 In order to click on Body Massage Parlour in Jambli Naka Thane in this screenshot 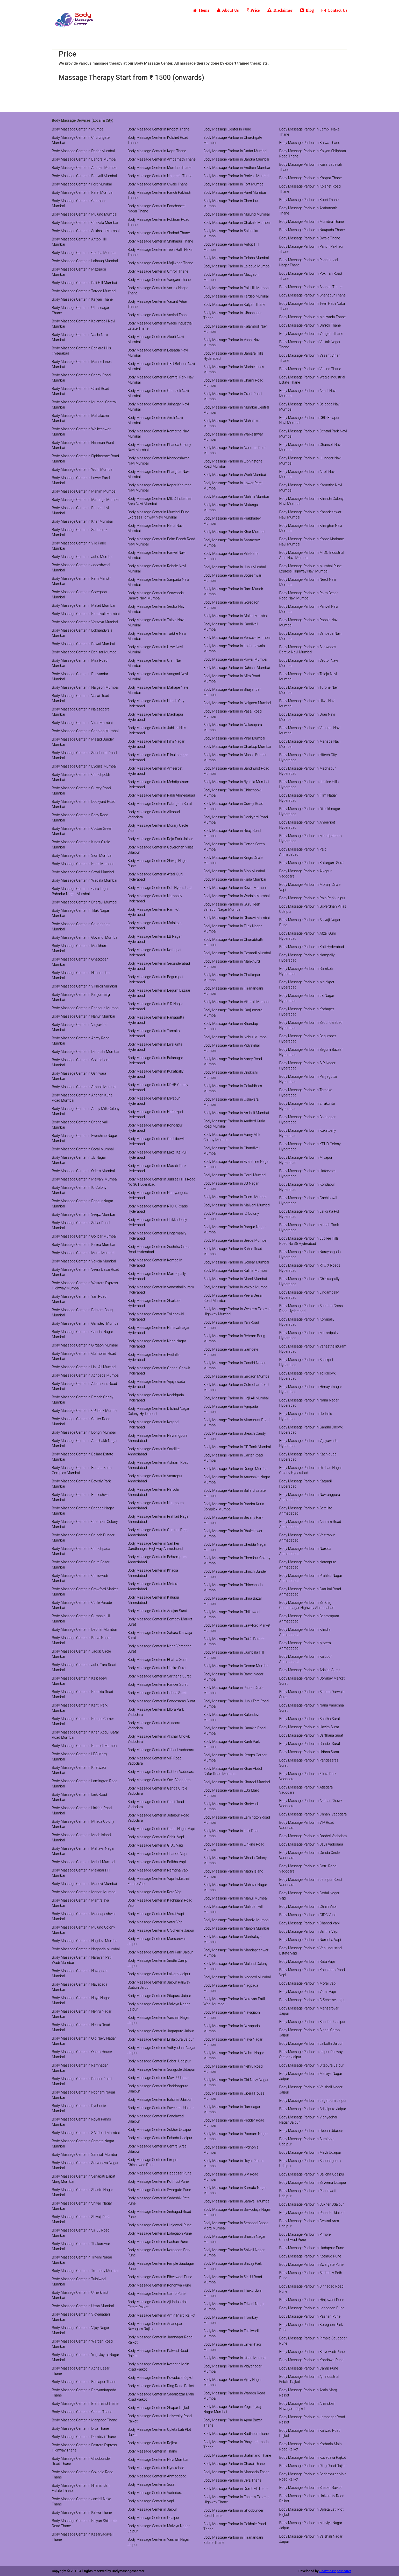, I will do `click(309, 131)`.